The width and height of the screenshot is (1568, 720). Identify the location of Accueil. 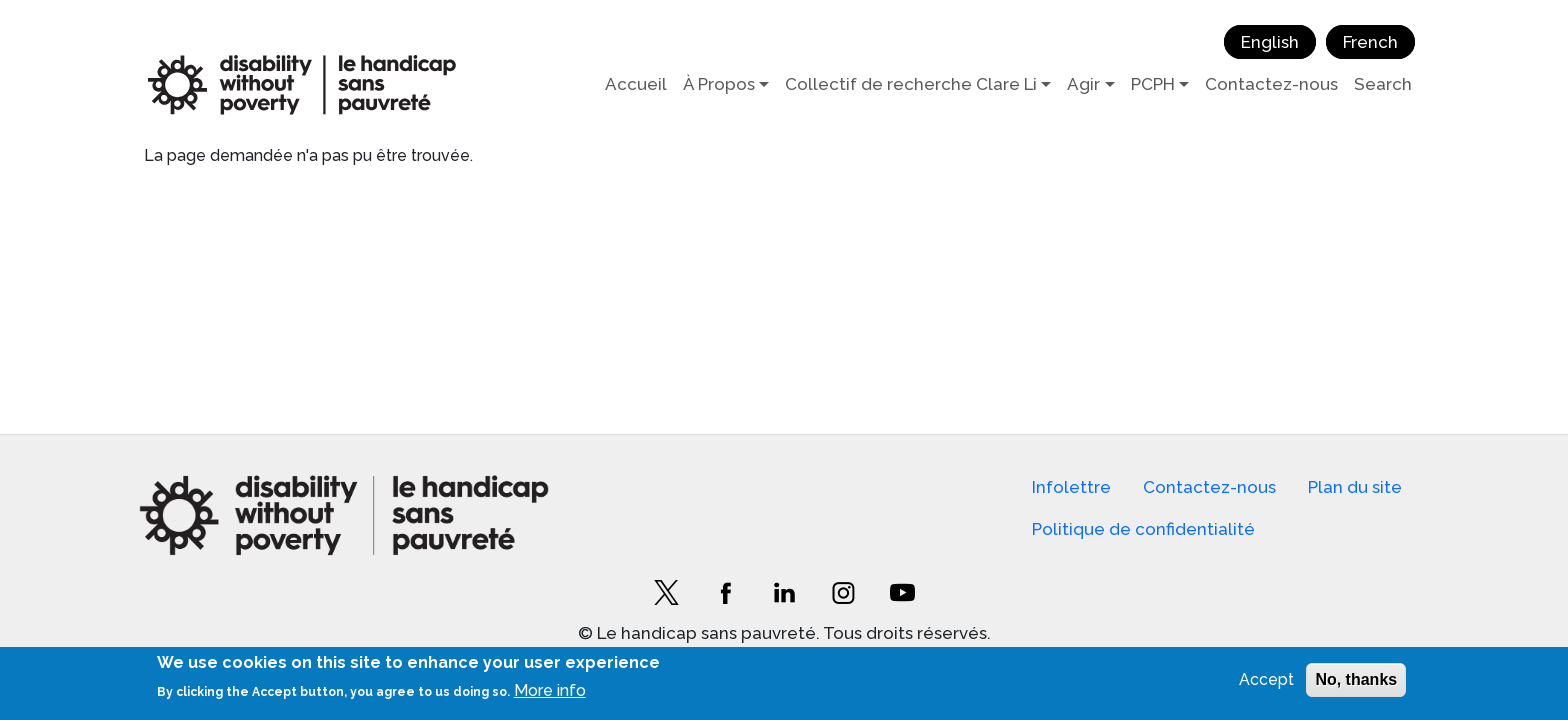
(636, 84).